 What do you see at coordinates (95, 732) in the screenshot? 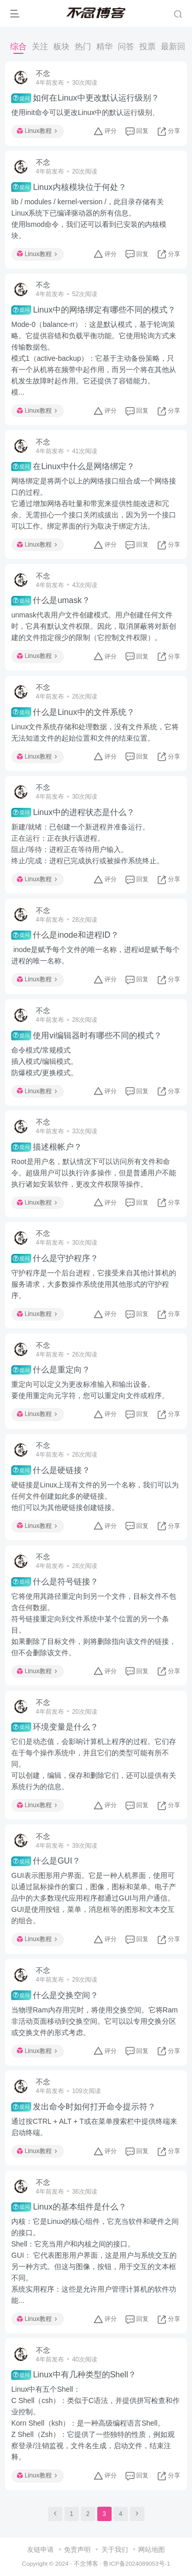
I see `Linux文件系统存储和处理数据，没有文件系统，它将无法知道文件的起始位置和文件的结束位置。` at bounding box center [95, 732].